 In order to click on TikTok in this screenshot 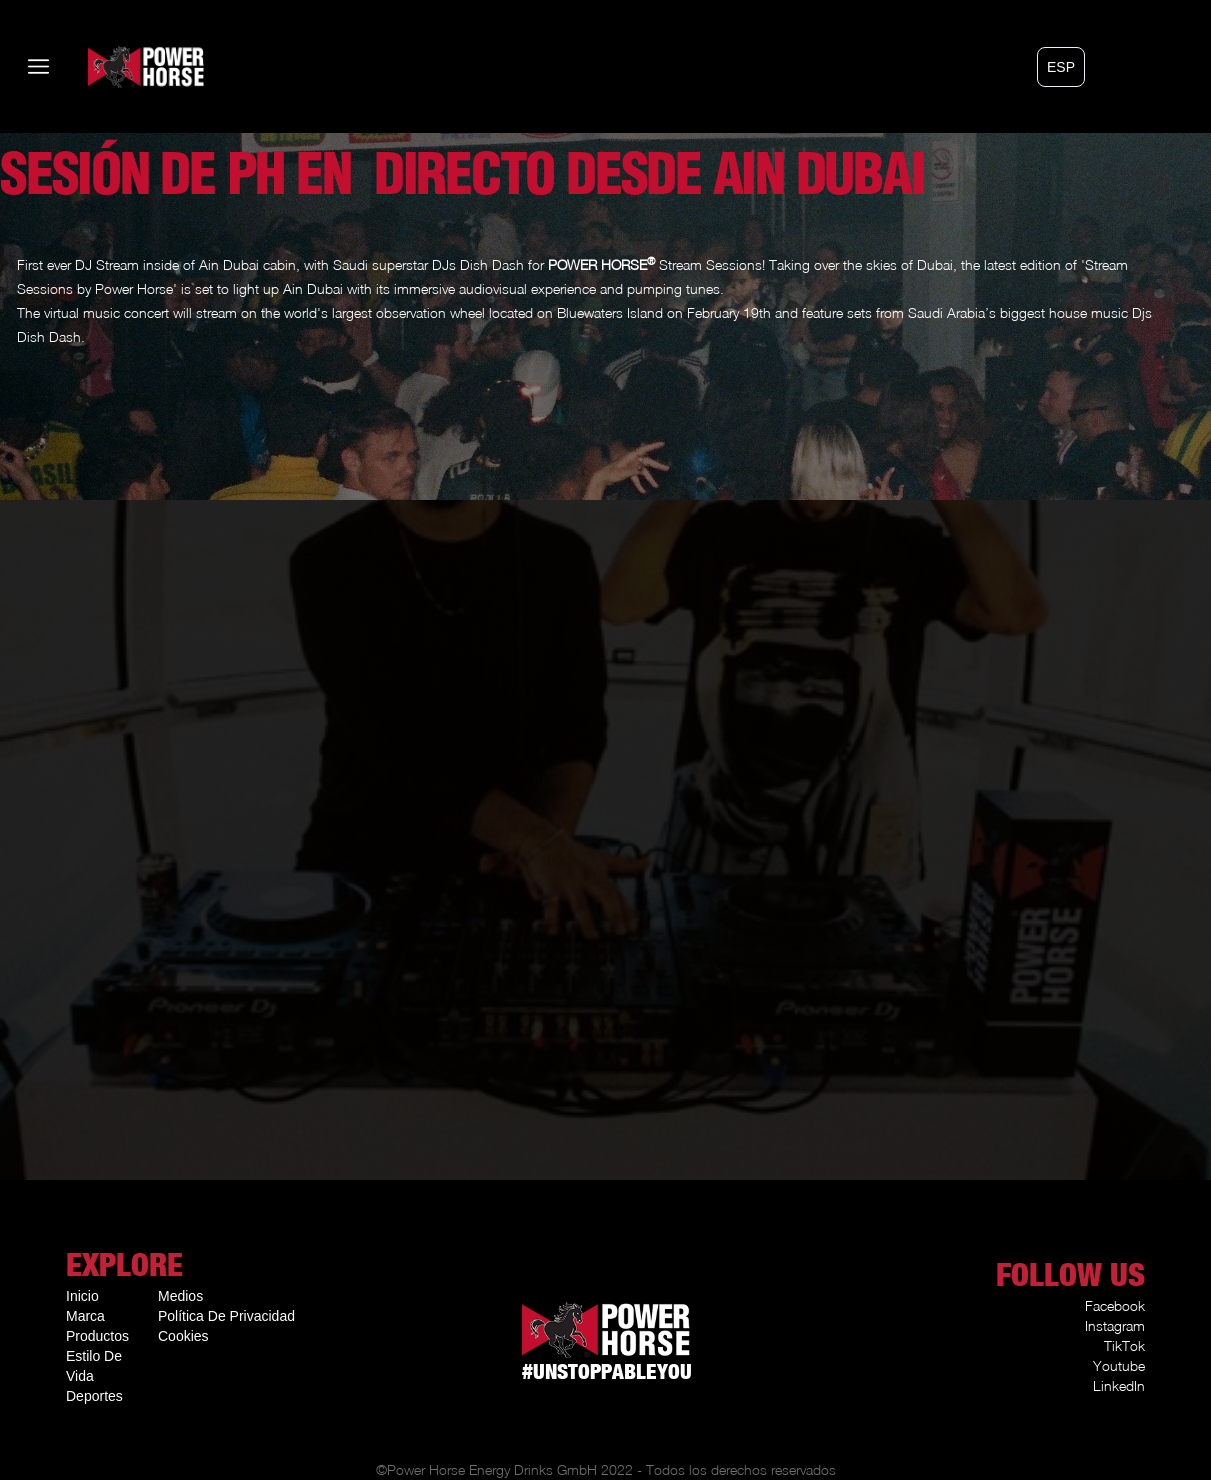, I will do `click(1124, 1345)`.